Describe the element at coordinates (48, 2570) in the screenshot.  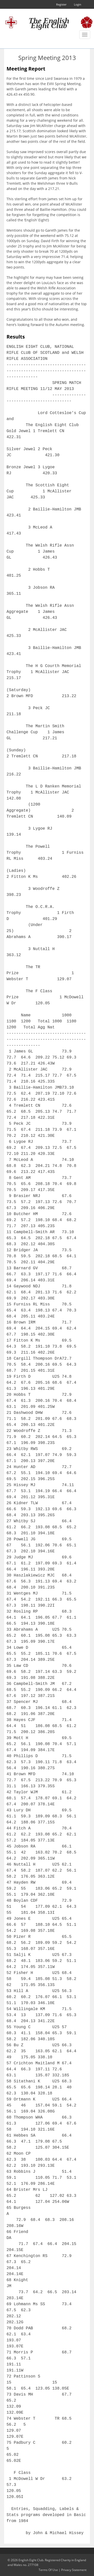
I see `Terms Of Use` at that location.